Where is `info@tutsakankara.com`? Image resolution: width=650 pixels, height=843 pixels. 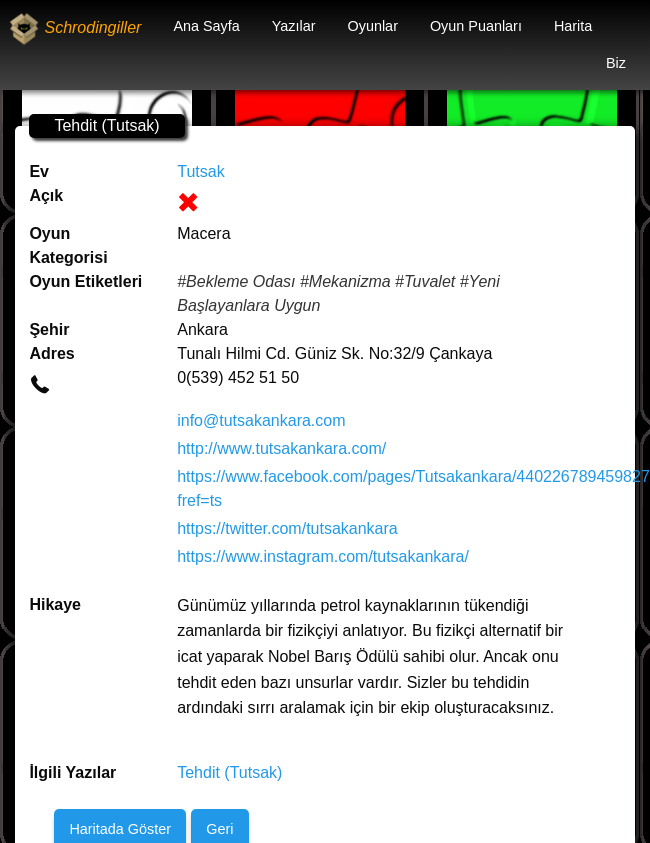
info@tutsakankara.com is located at coordinates (261, 420).